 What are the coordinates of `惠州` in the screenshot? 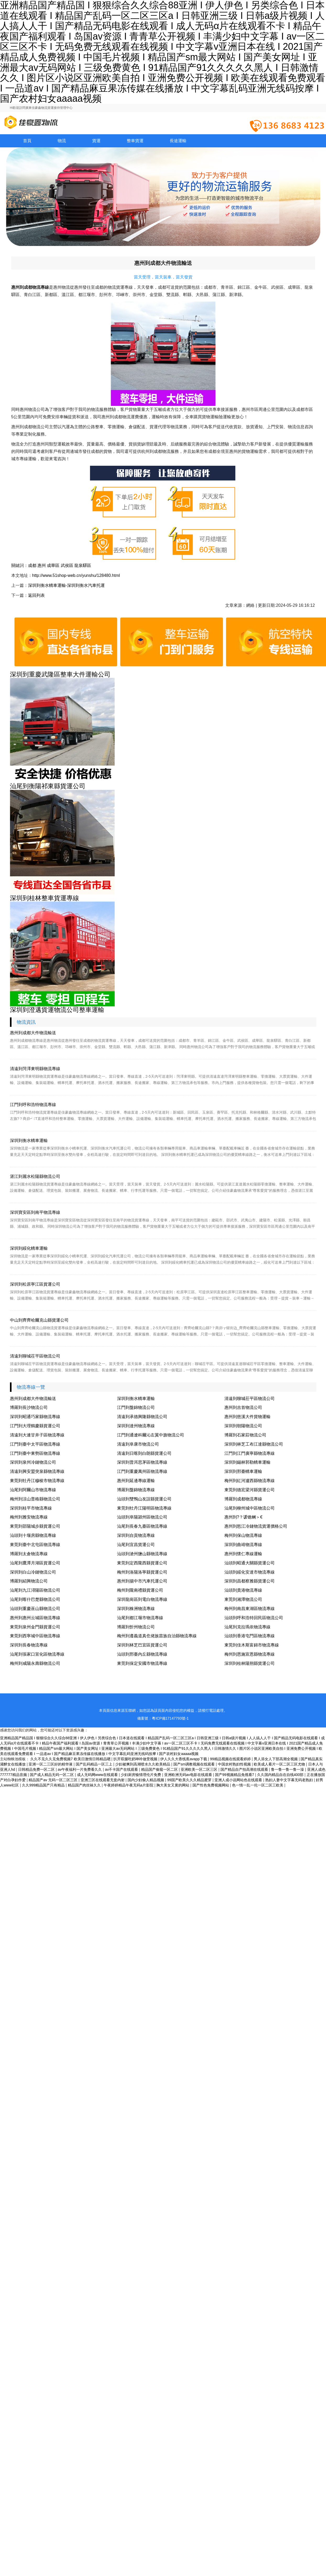 It's located at (41, 565).